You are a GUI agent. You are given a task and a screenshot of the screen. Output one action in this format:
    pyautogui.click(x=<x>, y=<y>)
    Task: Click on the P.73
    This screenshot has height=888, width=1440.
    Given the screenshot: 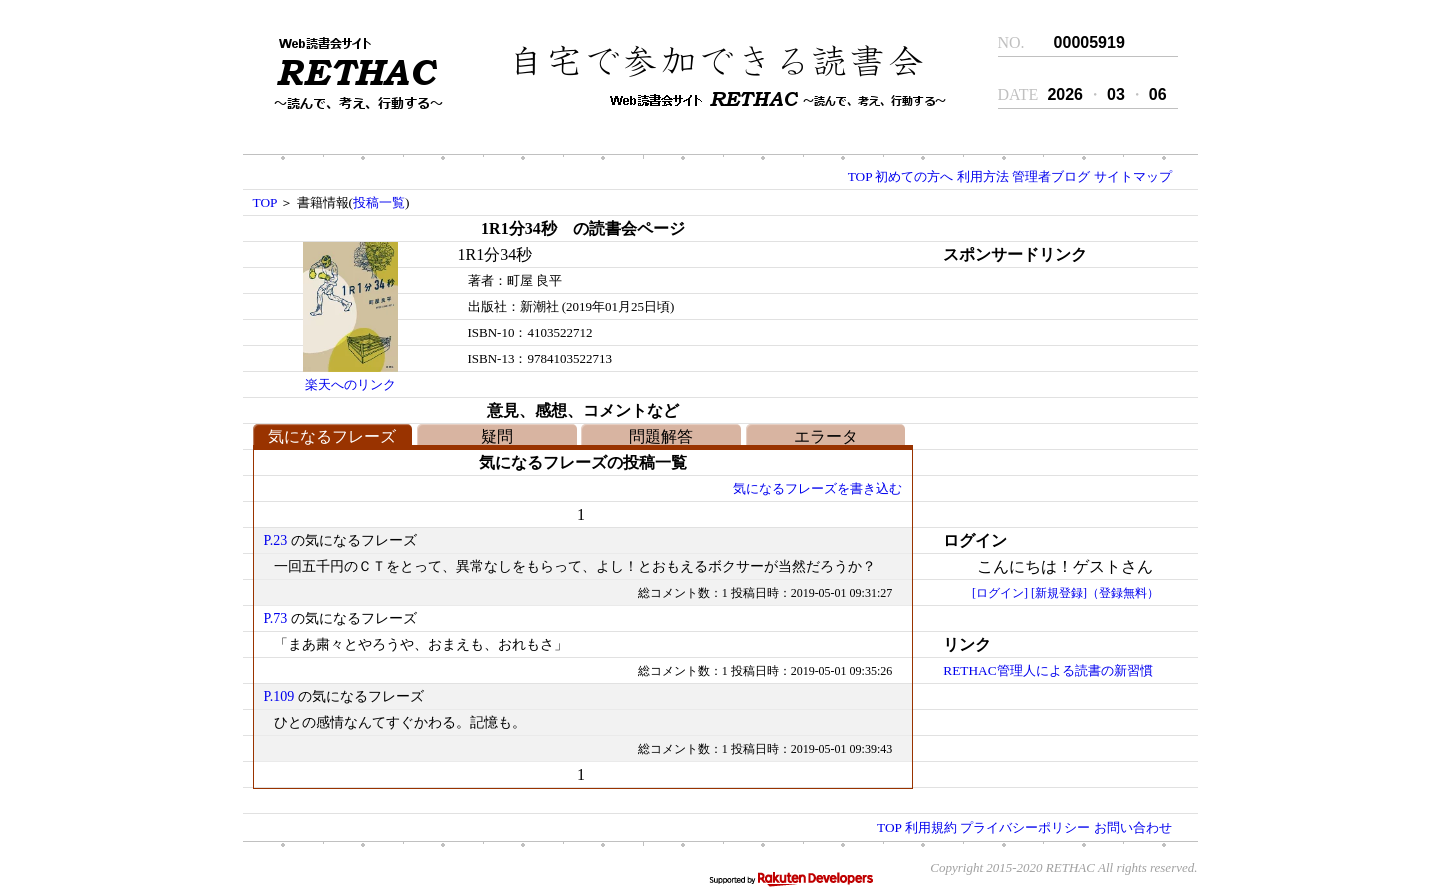 What is the action you would take?
    pyautogui.click(x=276, y=618)
    